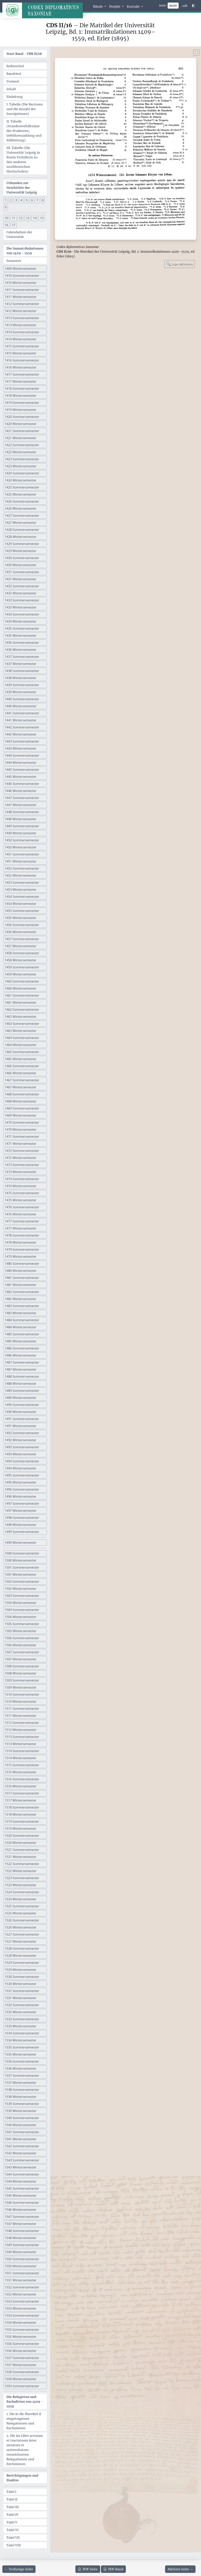 This screenshot has width=201, height=2576. What do you see at coordinates (21, 819) in the screenshot?
I see `1448 Wintersemester [button]` at bounding box center [21, 819].